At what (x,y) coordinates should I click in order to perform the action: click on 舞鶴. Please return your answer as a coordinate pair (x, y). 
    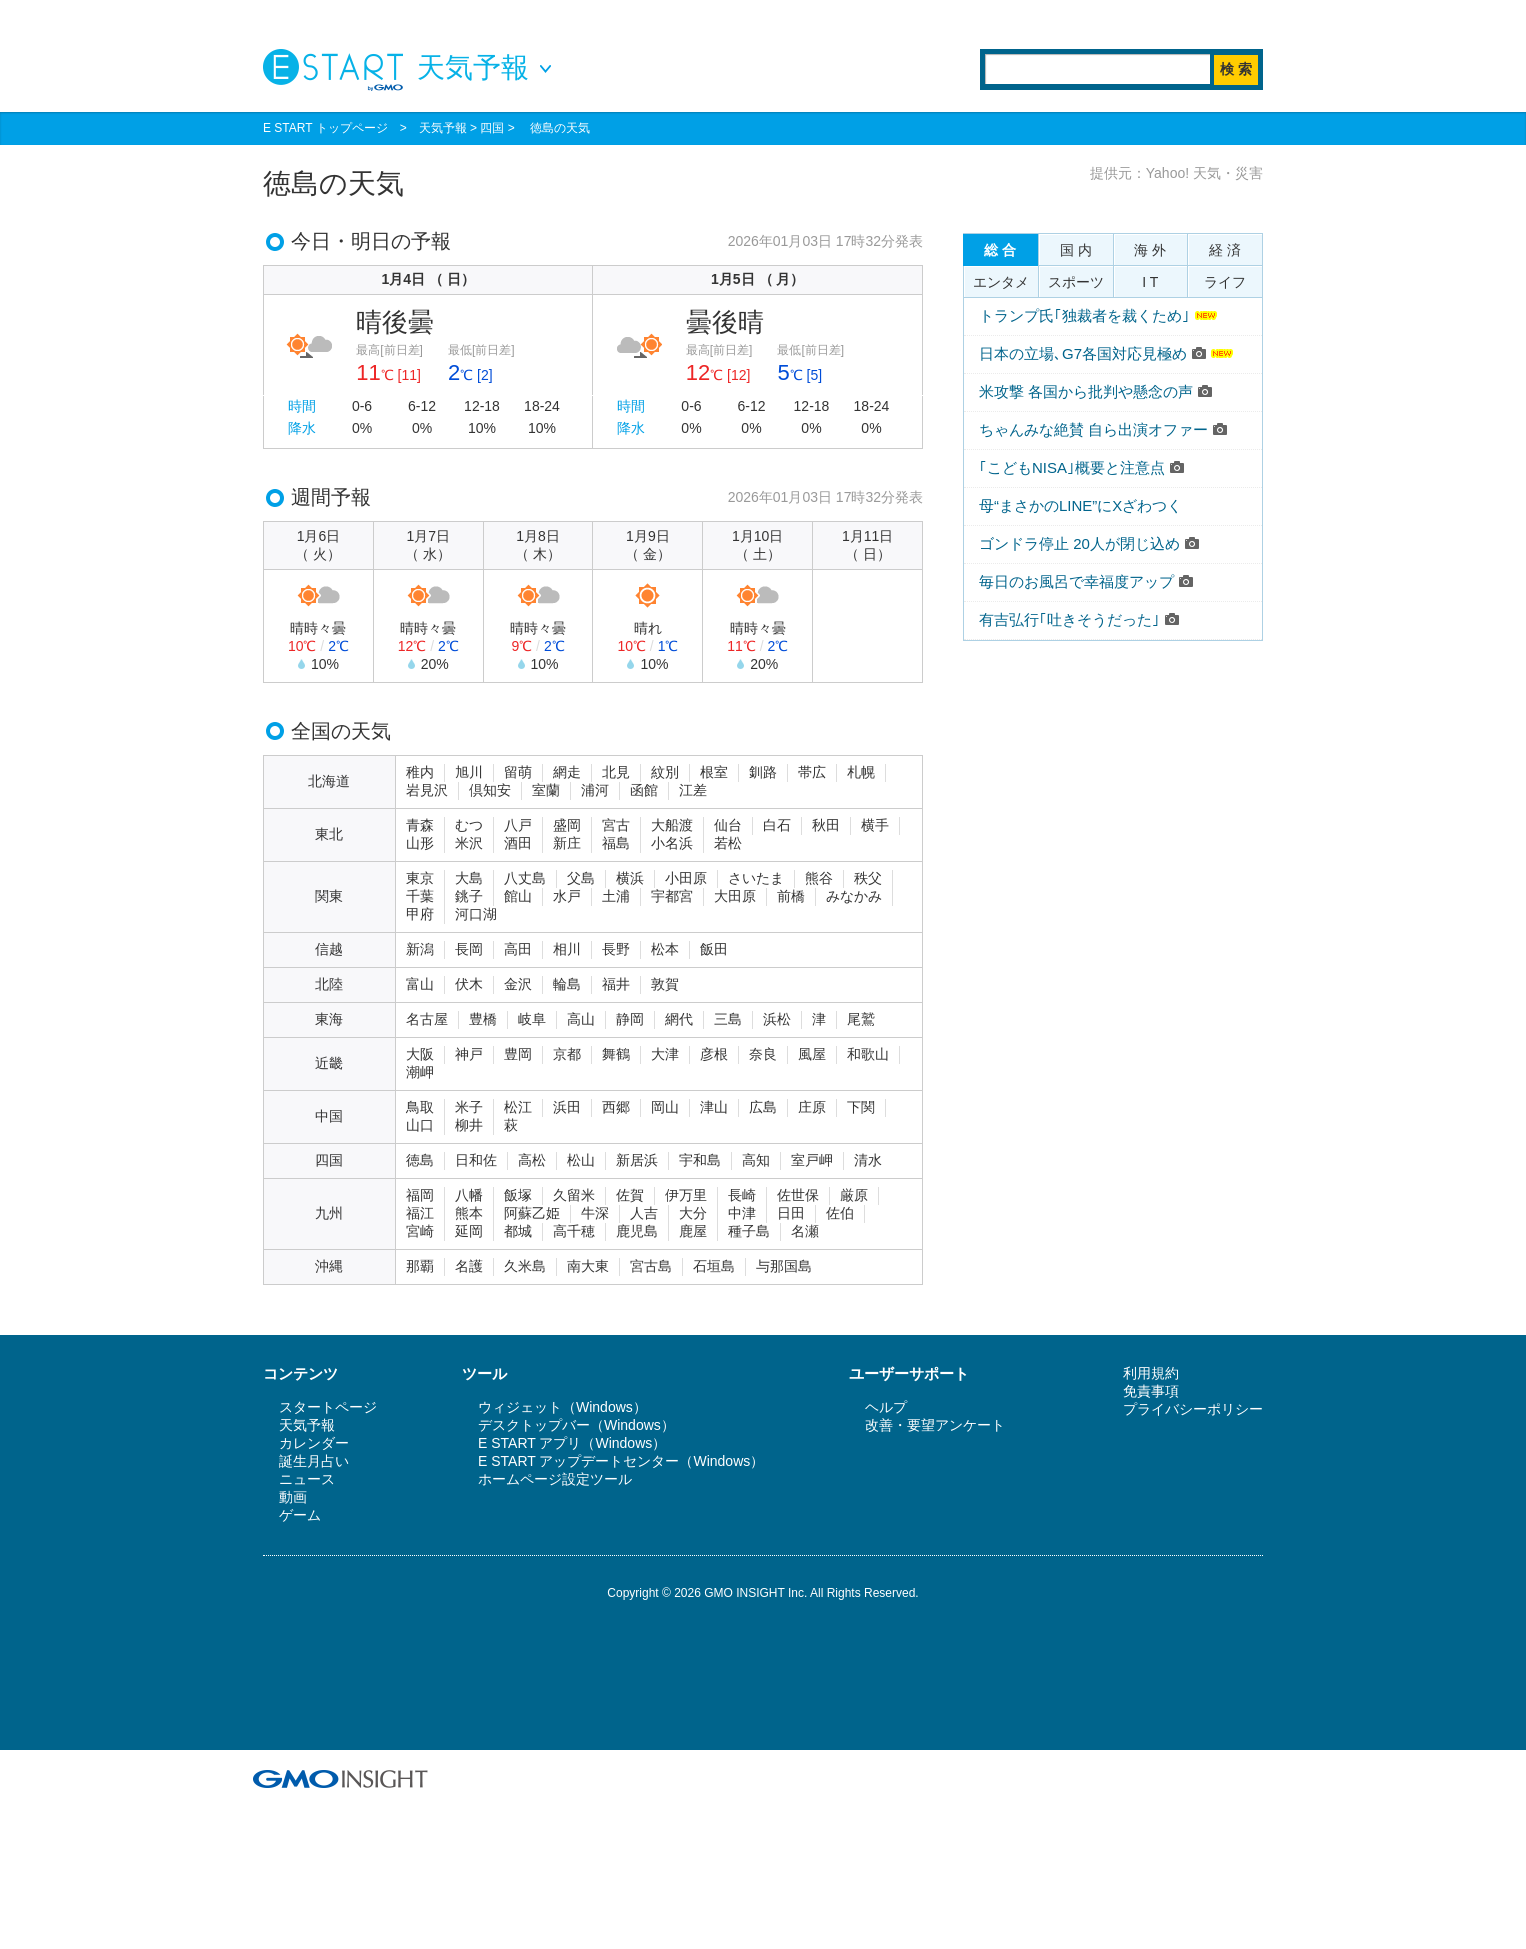
    Looking at the image, I should click on (616, 1054).